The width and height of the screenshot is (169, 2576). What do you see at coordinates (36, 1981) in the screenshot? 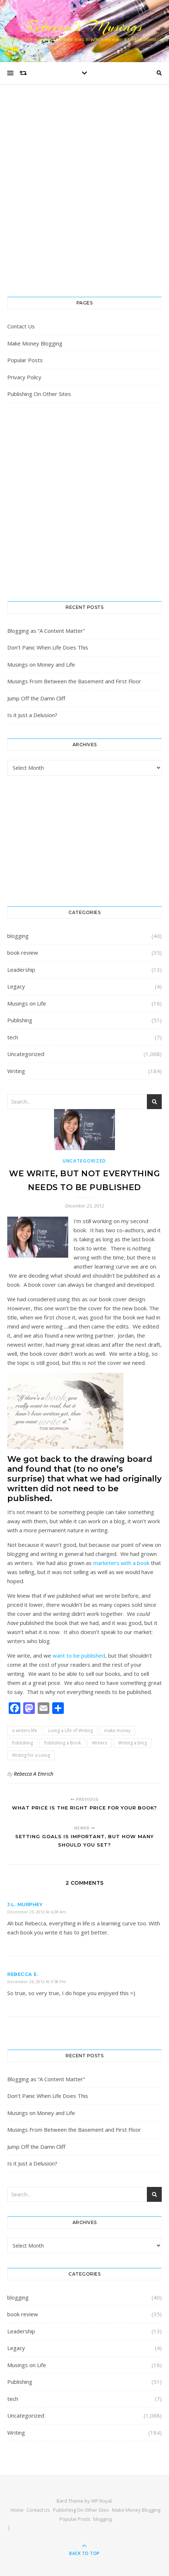
I see `December 26, 2012 at 5:58 pm` at bounding box center [36, 1981].